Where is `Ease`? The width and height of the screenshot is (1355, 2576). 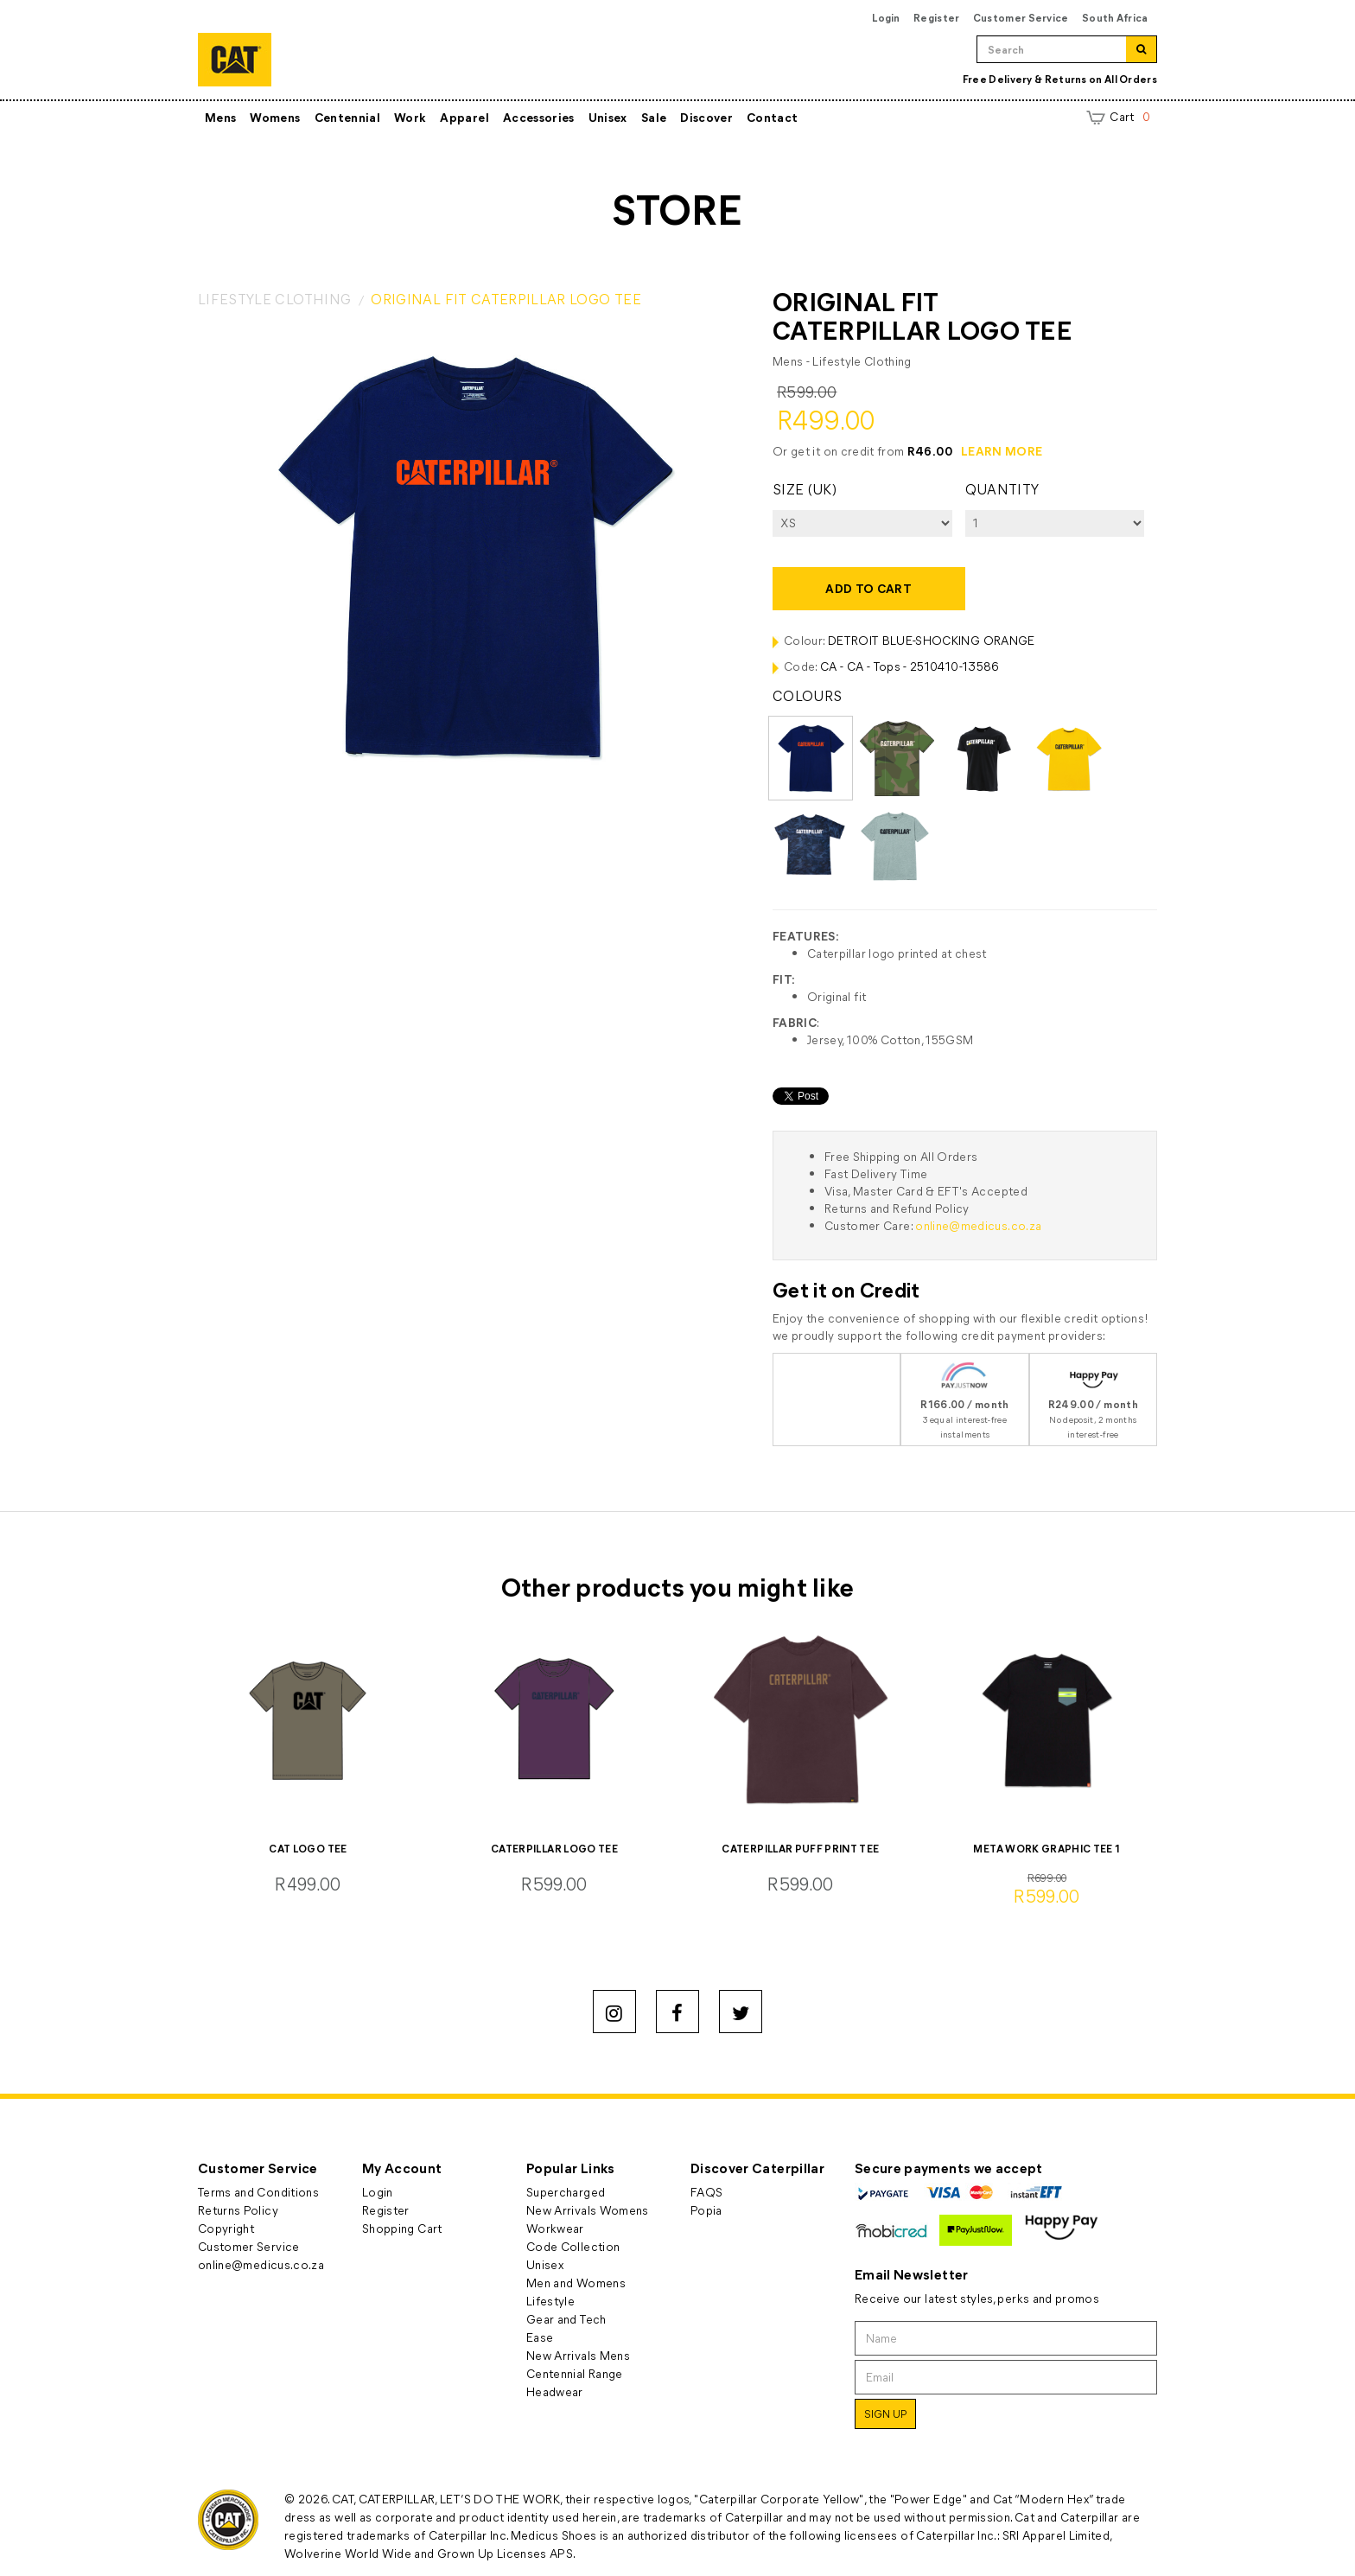
Ease is located at coordinates (539, 2337).